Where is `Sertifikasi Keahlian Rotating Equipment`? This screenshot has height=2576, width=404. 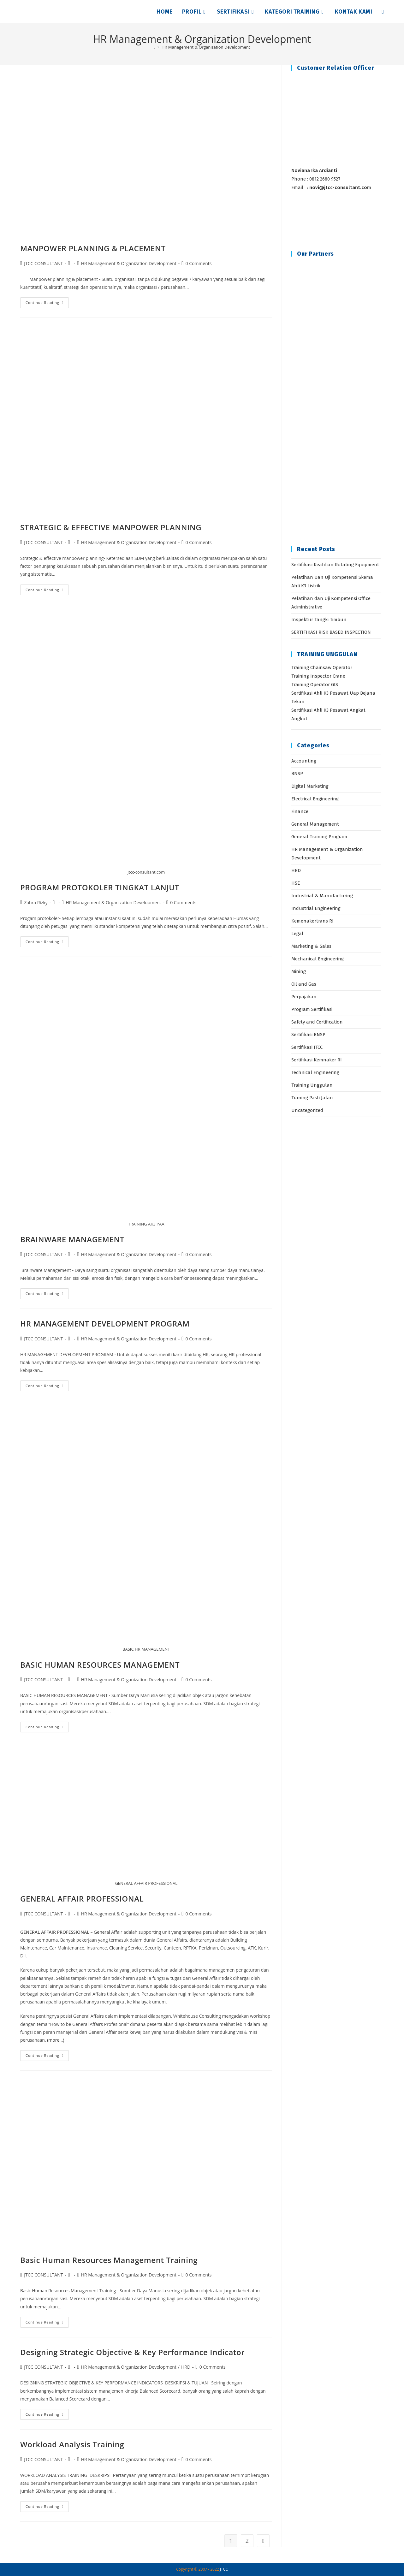
Sertifikasi Keahlian Rotating Equipment is located at coordinates (335, 564).